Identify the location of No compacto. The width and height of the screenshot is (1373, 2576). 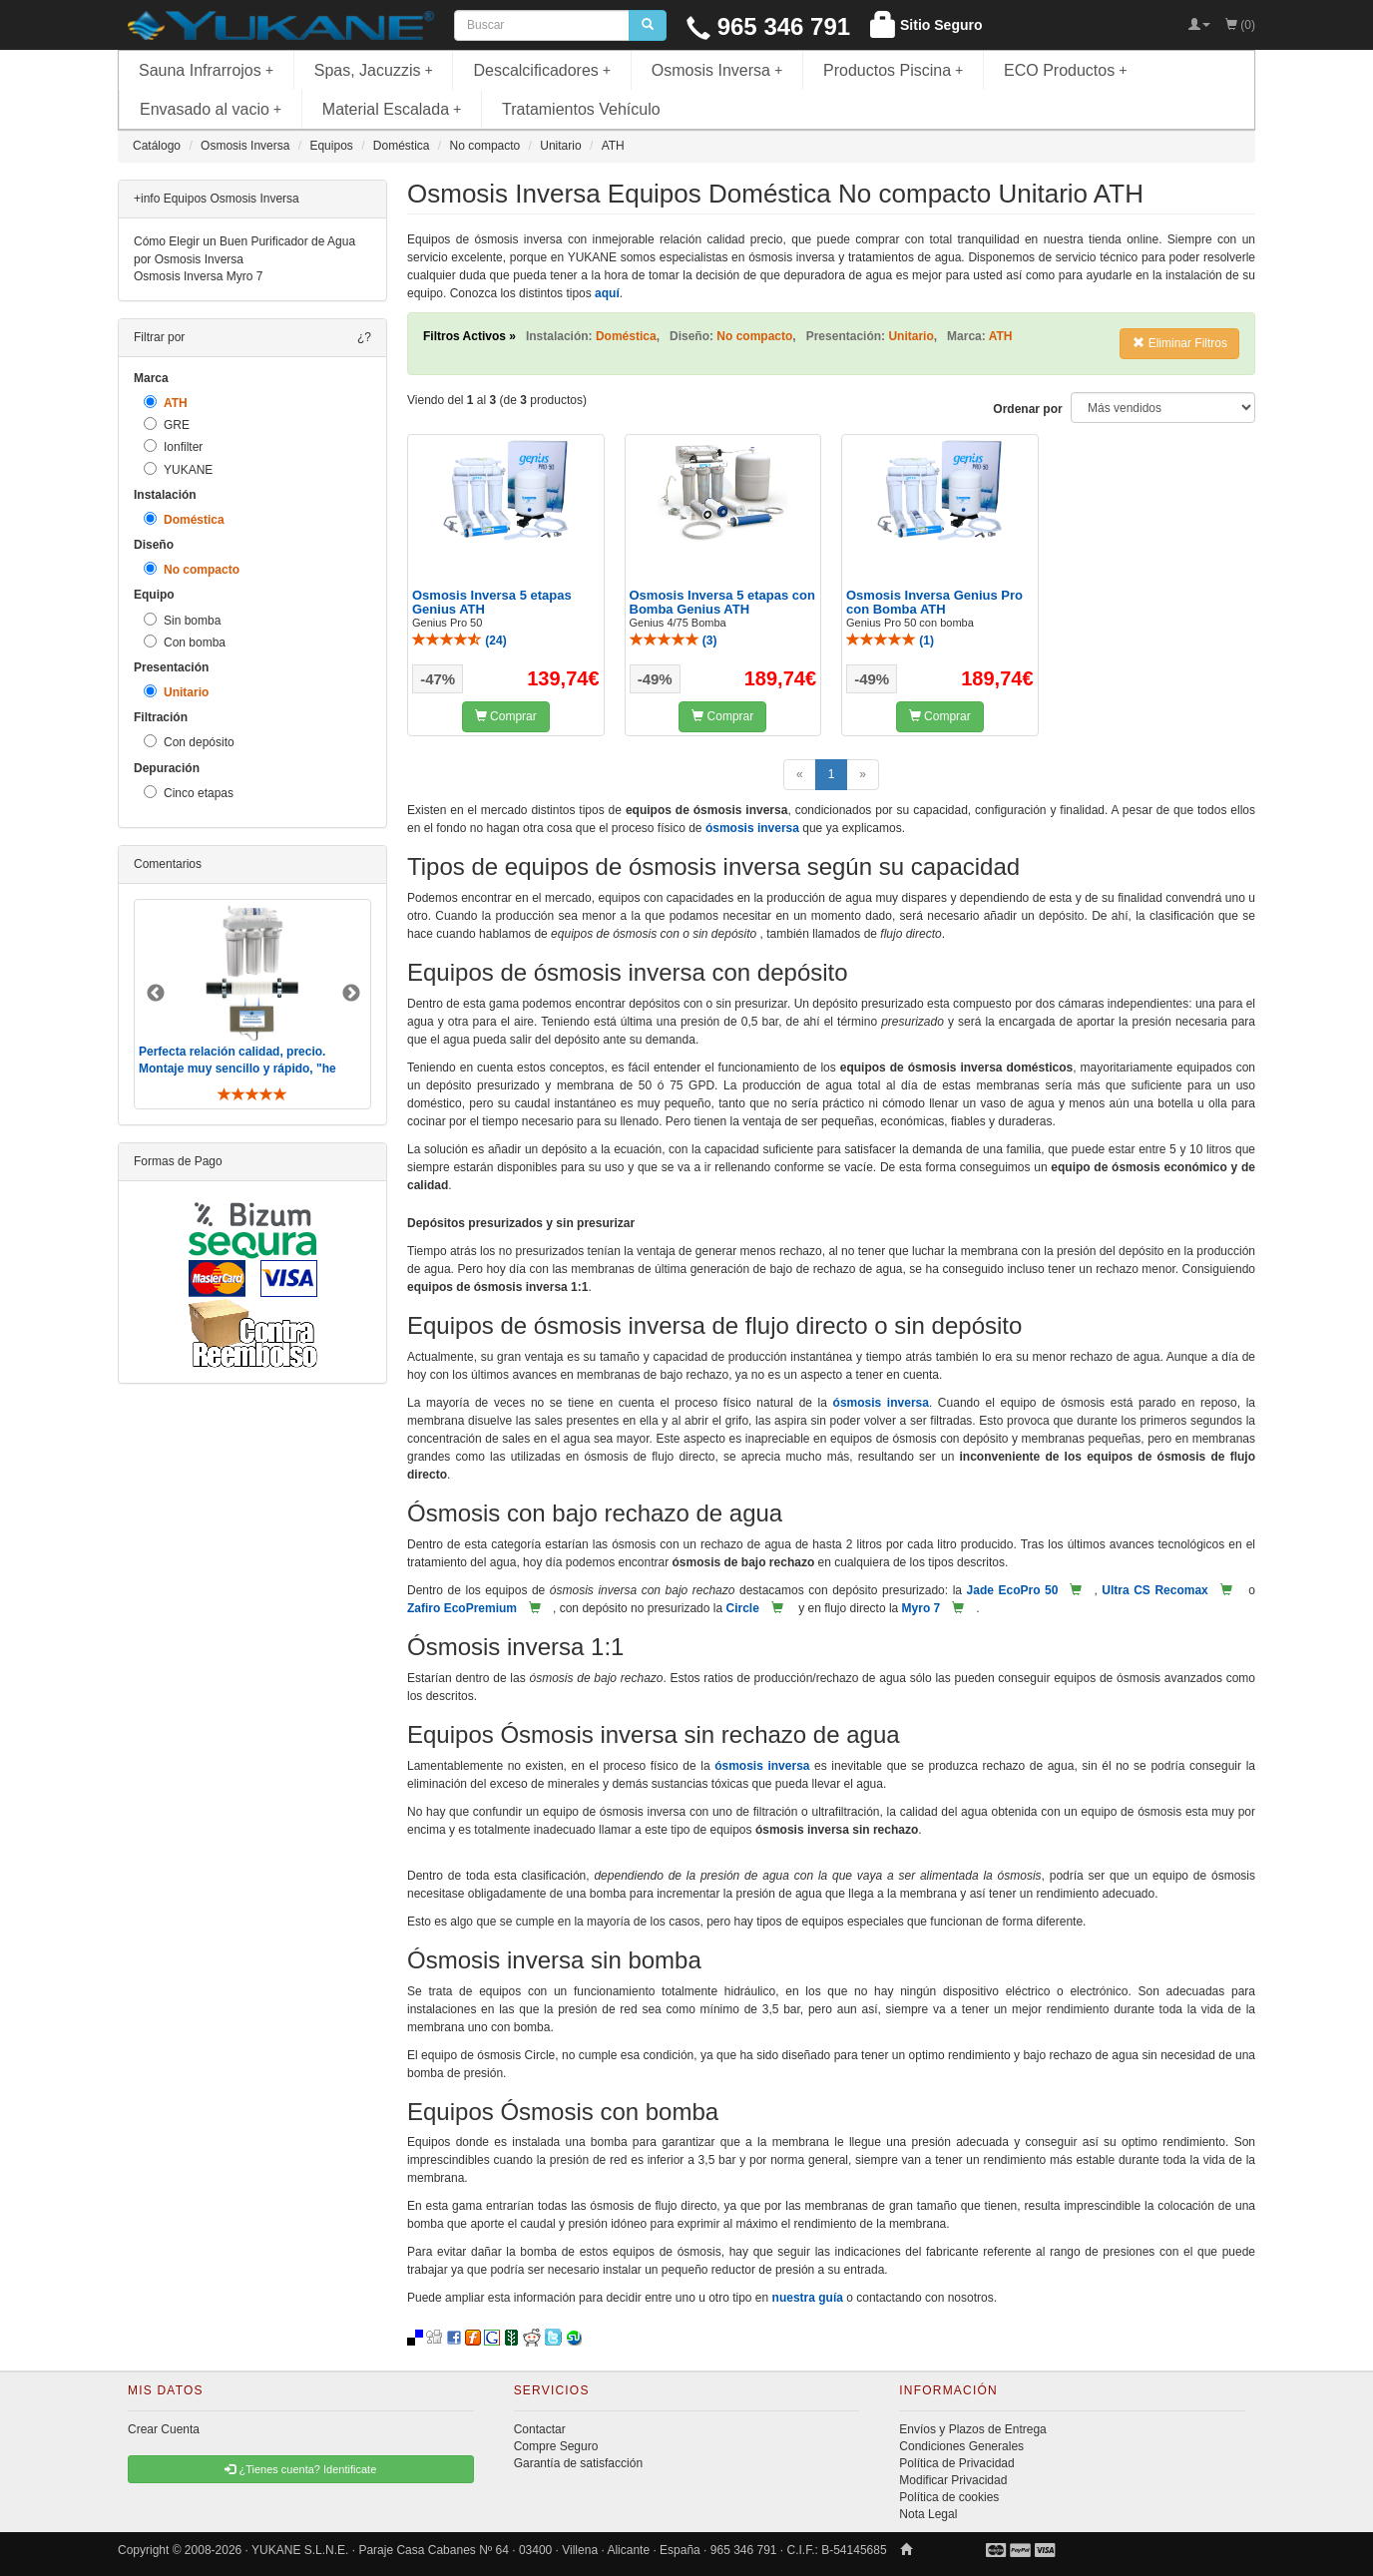
(191, 569).